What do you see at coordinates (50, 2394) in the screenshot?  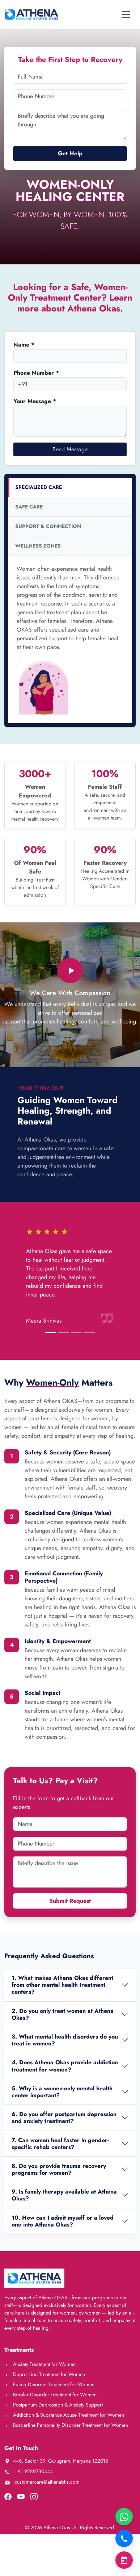 I see `Bipolar Disorder Treatment for Women` at bounding box center [50, 2394].